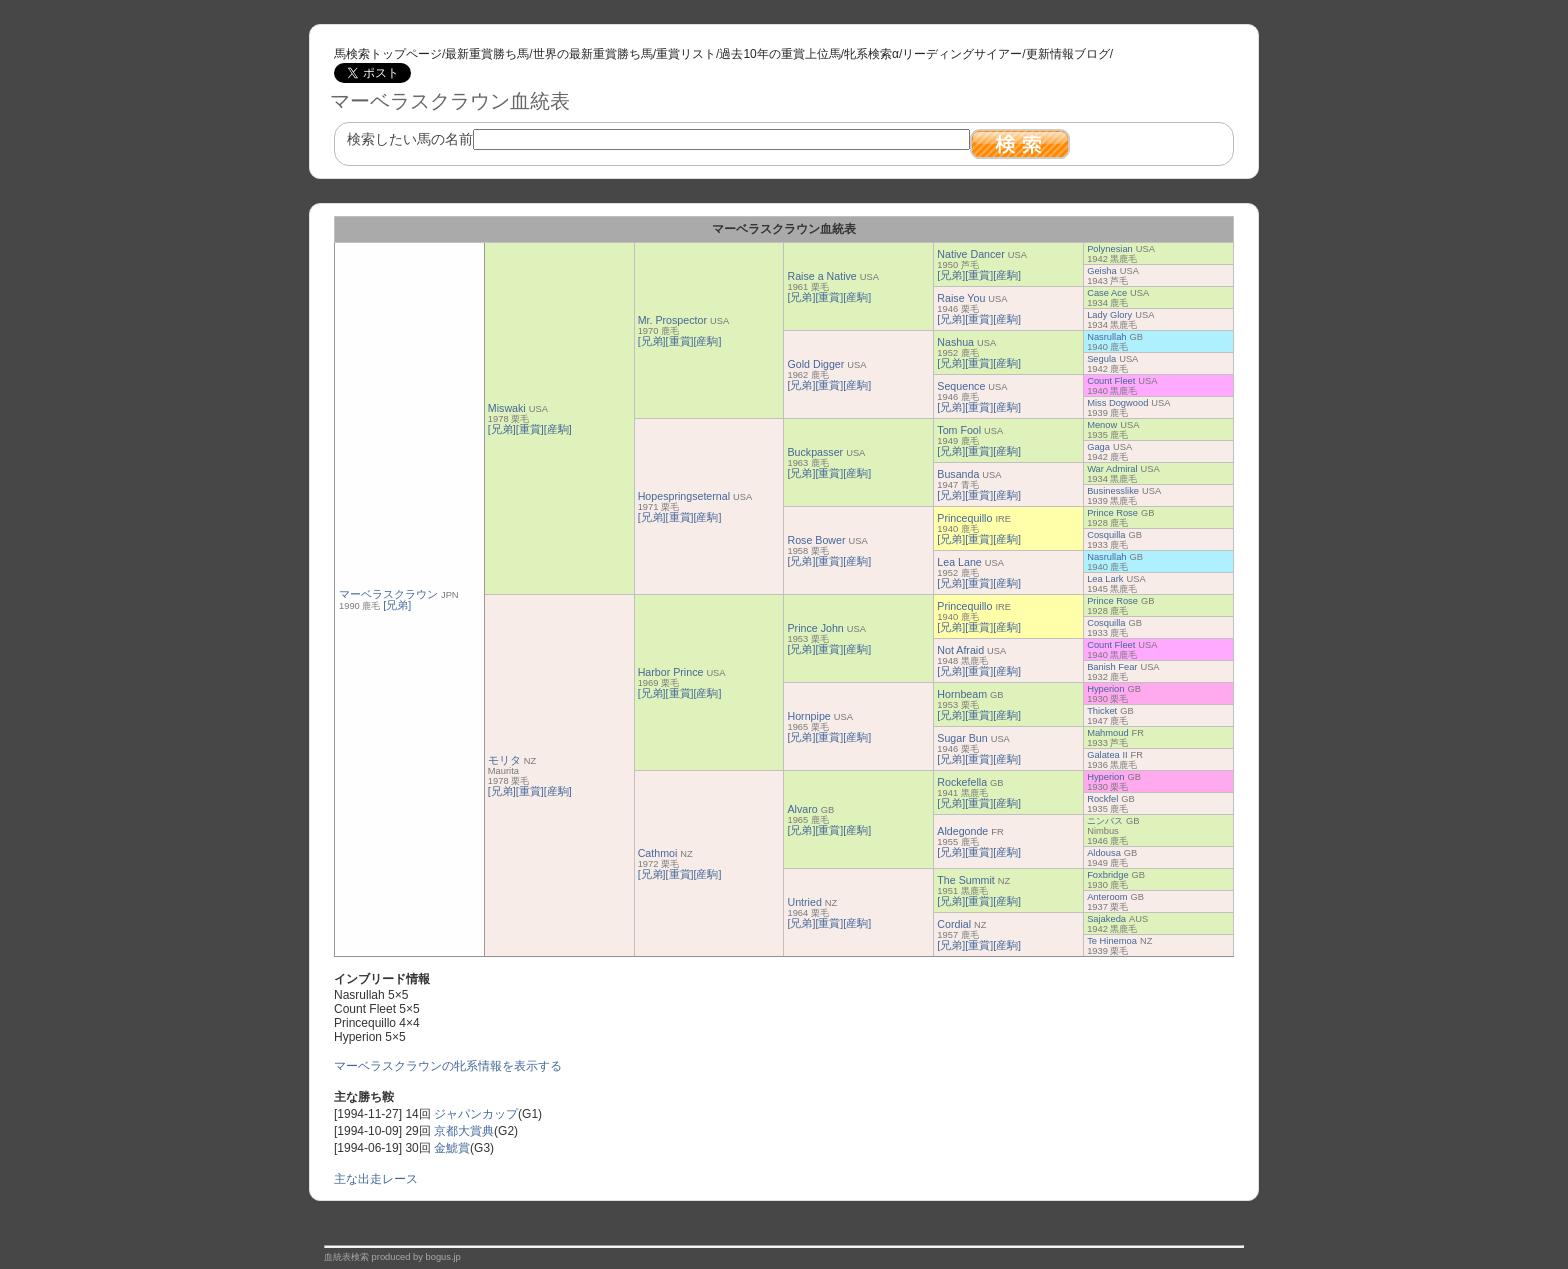  What do you see at coordinates (971, 254) in the screenshot?
I see `Native Dancer` at bounding box center [971, 254].